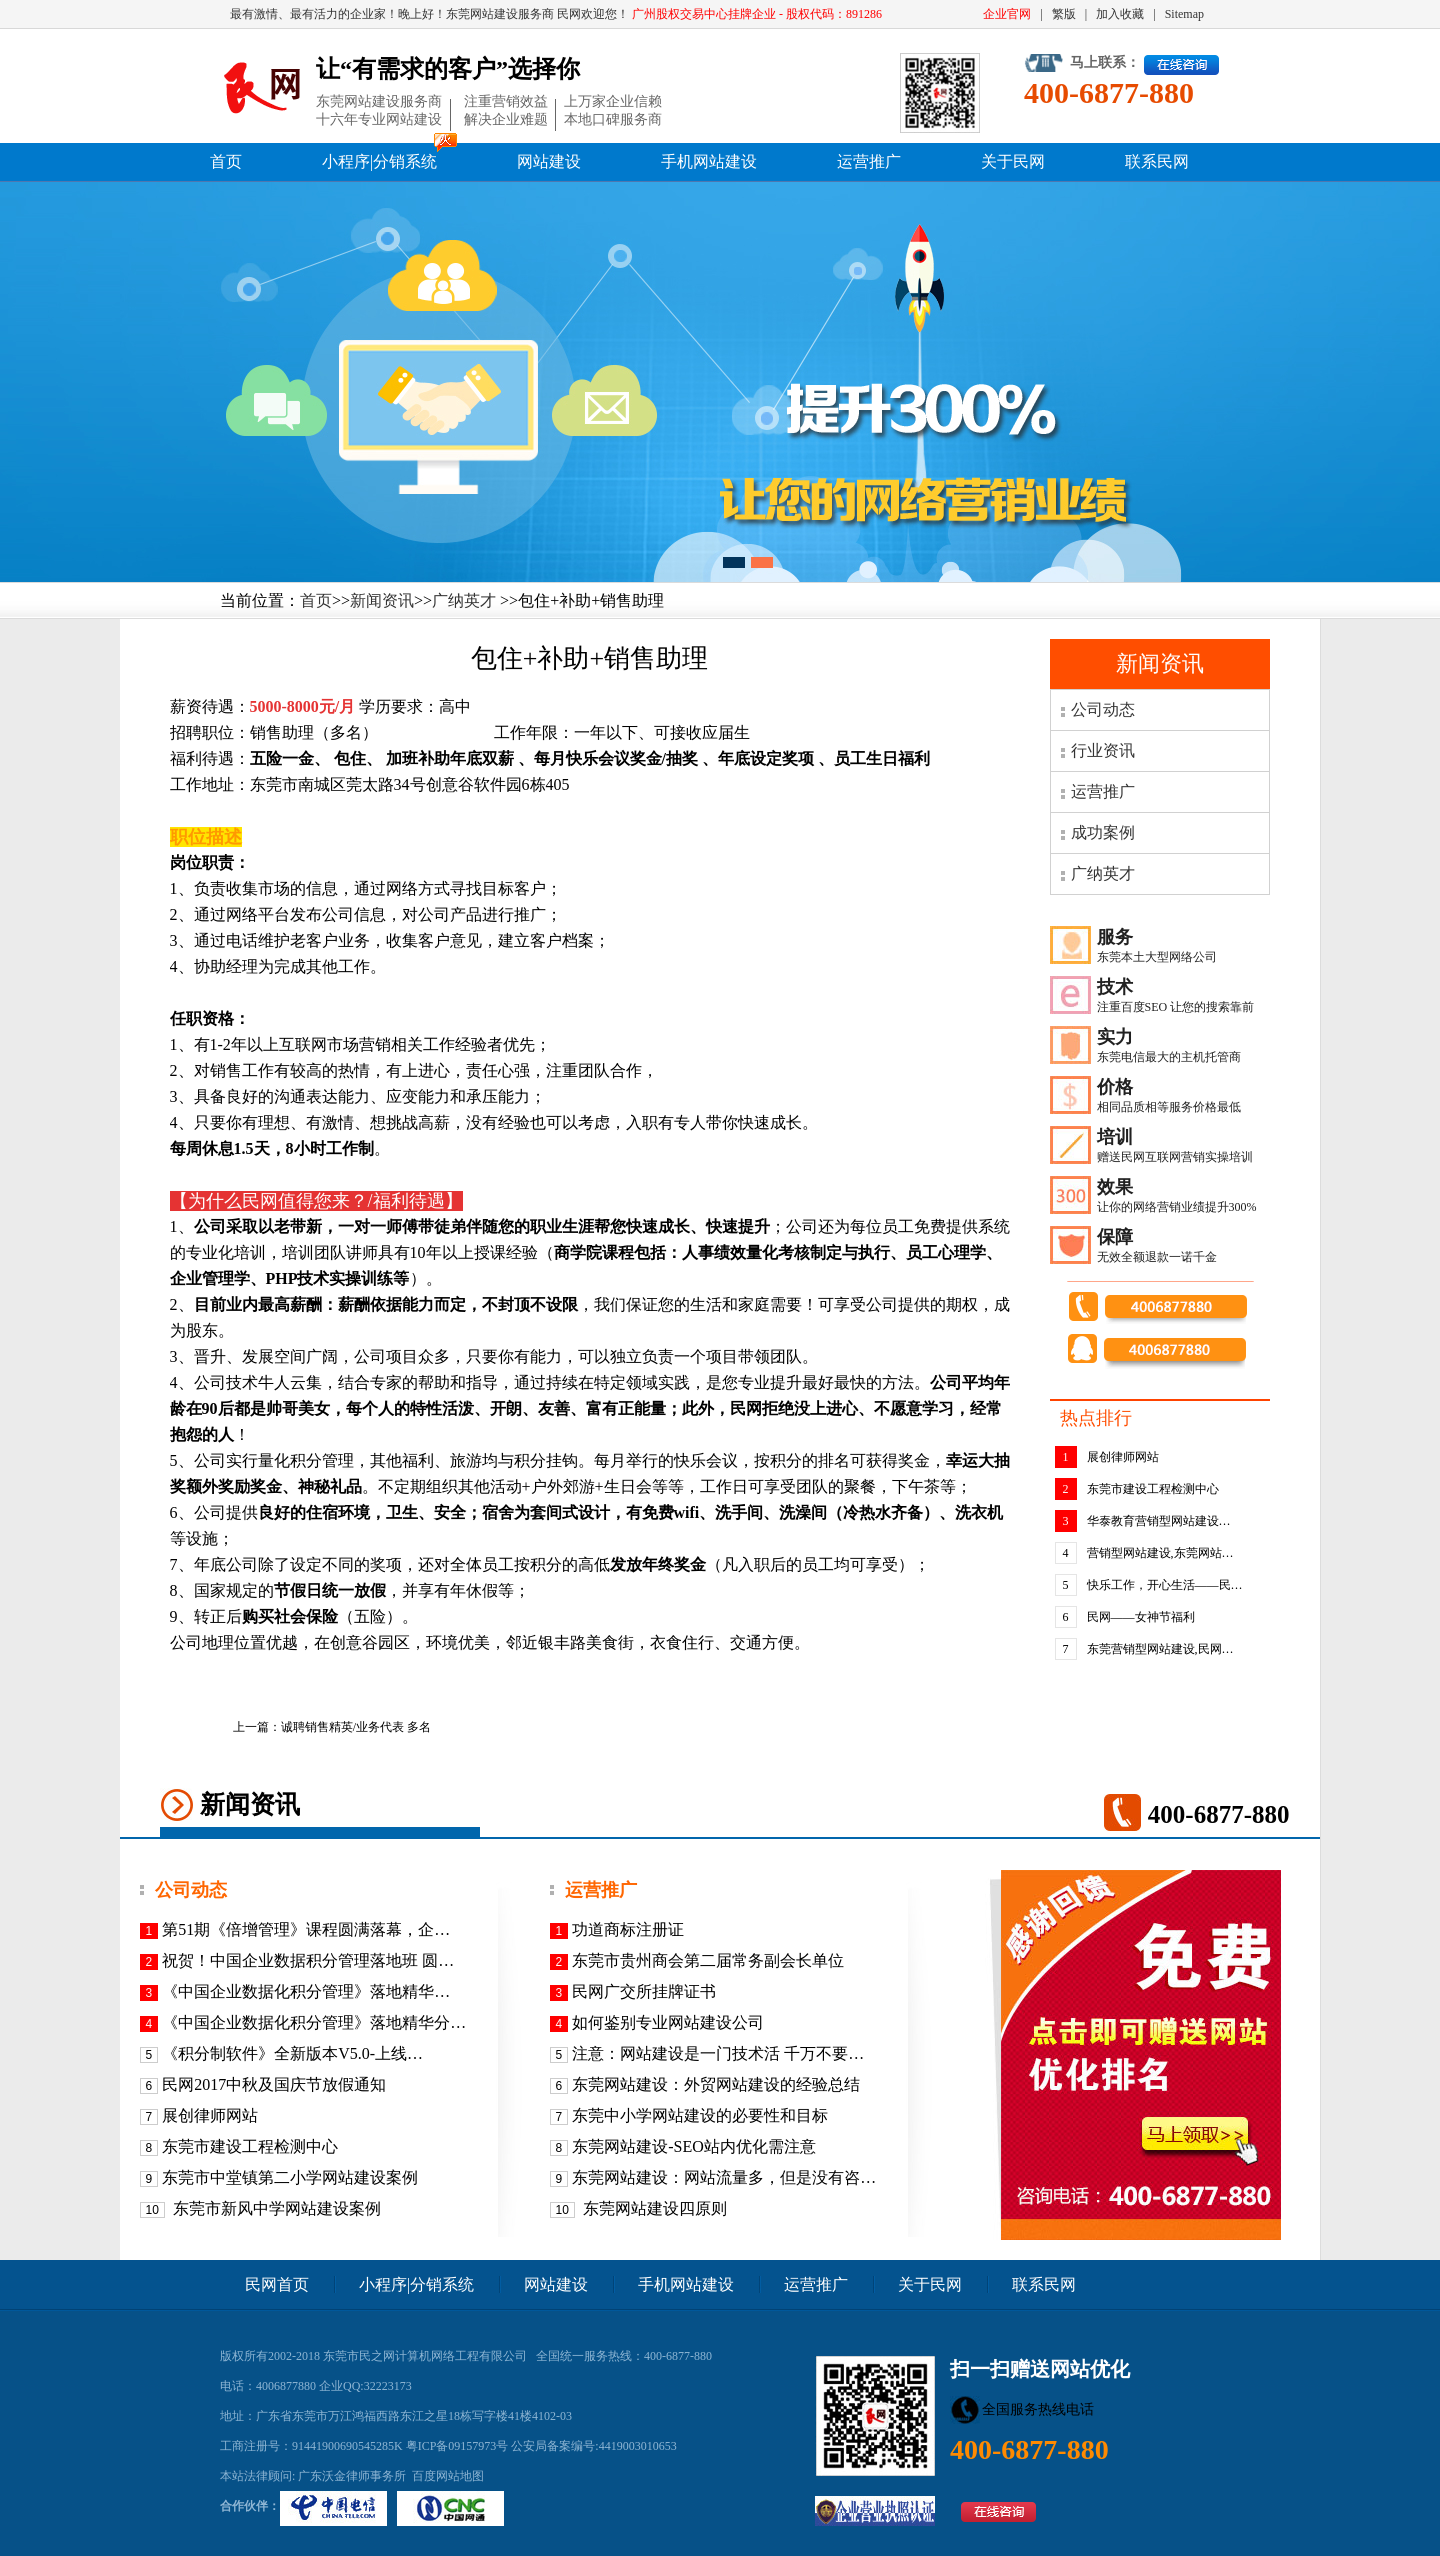 This screenshot has height=2556, width=1440. What do you see at coordinates (1184, 14) in the screenshot?
I see `Sitemap` at bounding box center [1184, 14].